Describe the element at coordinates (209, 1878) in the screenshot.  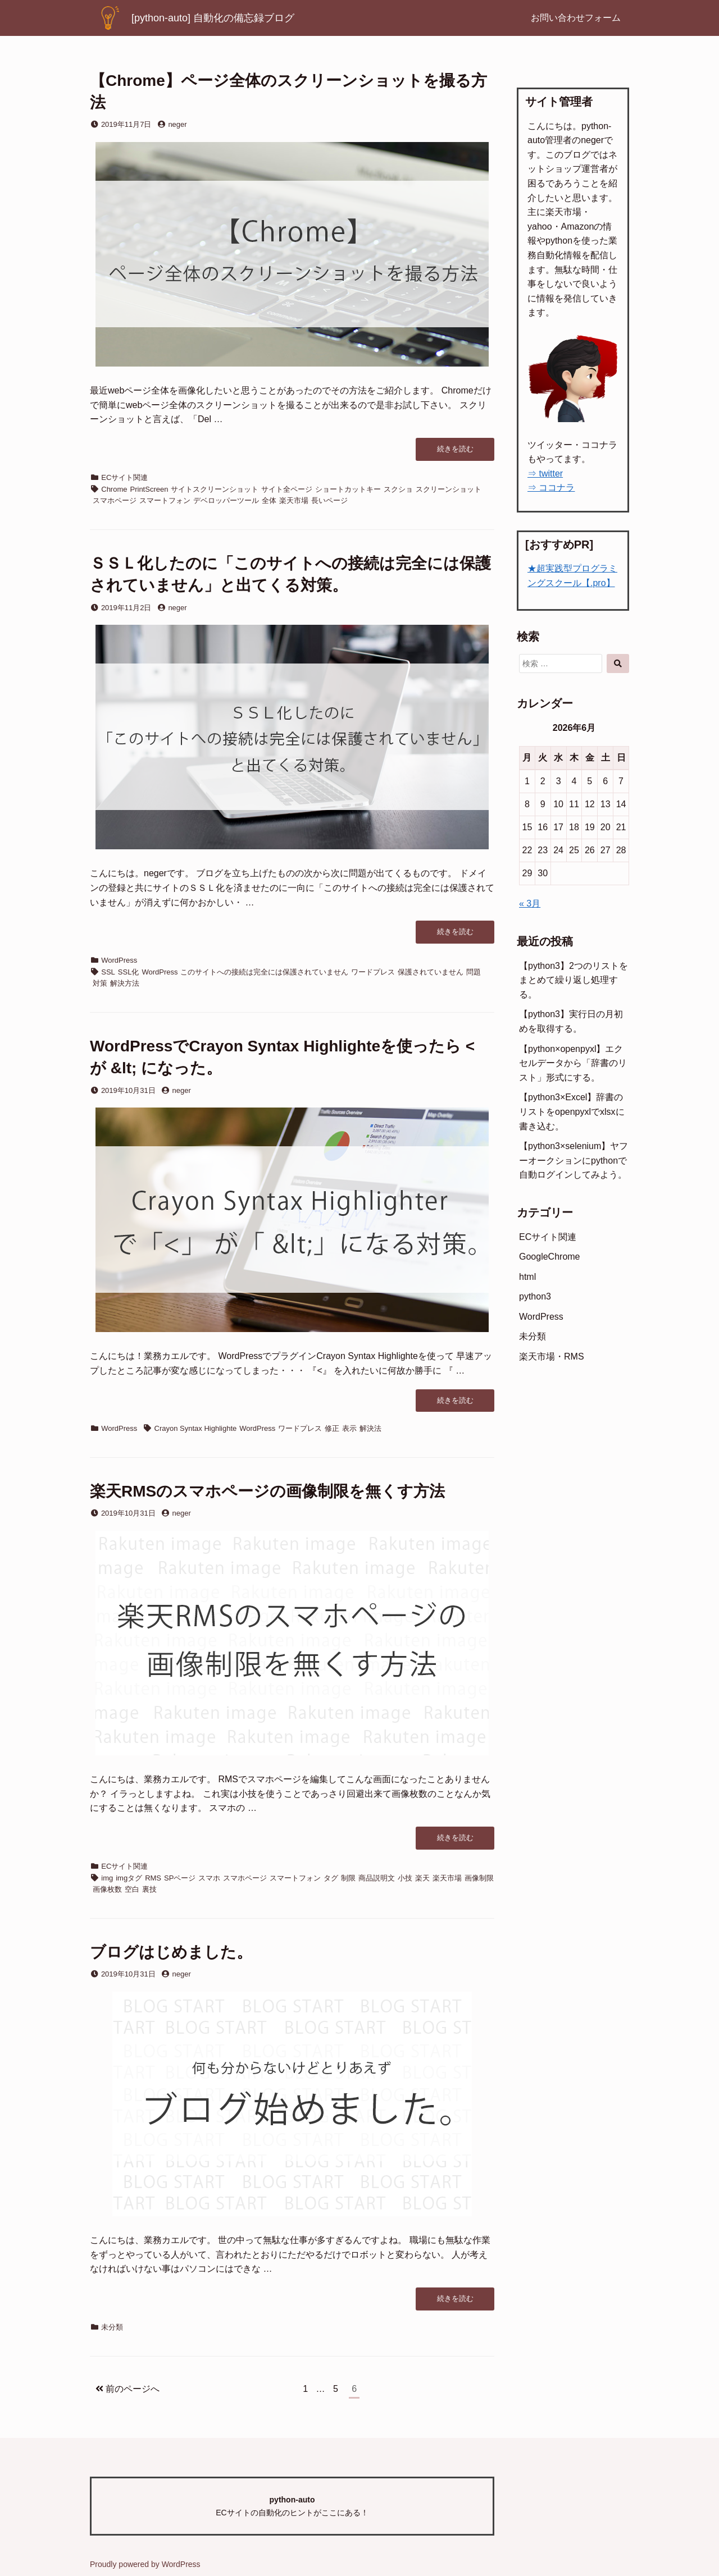
I see `スマホ` at that location.